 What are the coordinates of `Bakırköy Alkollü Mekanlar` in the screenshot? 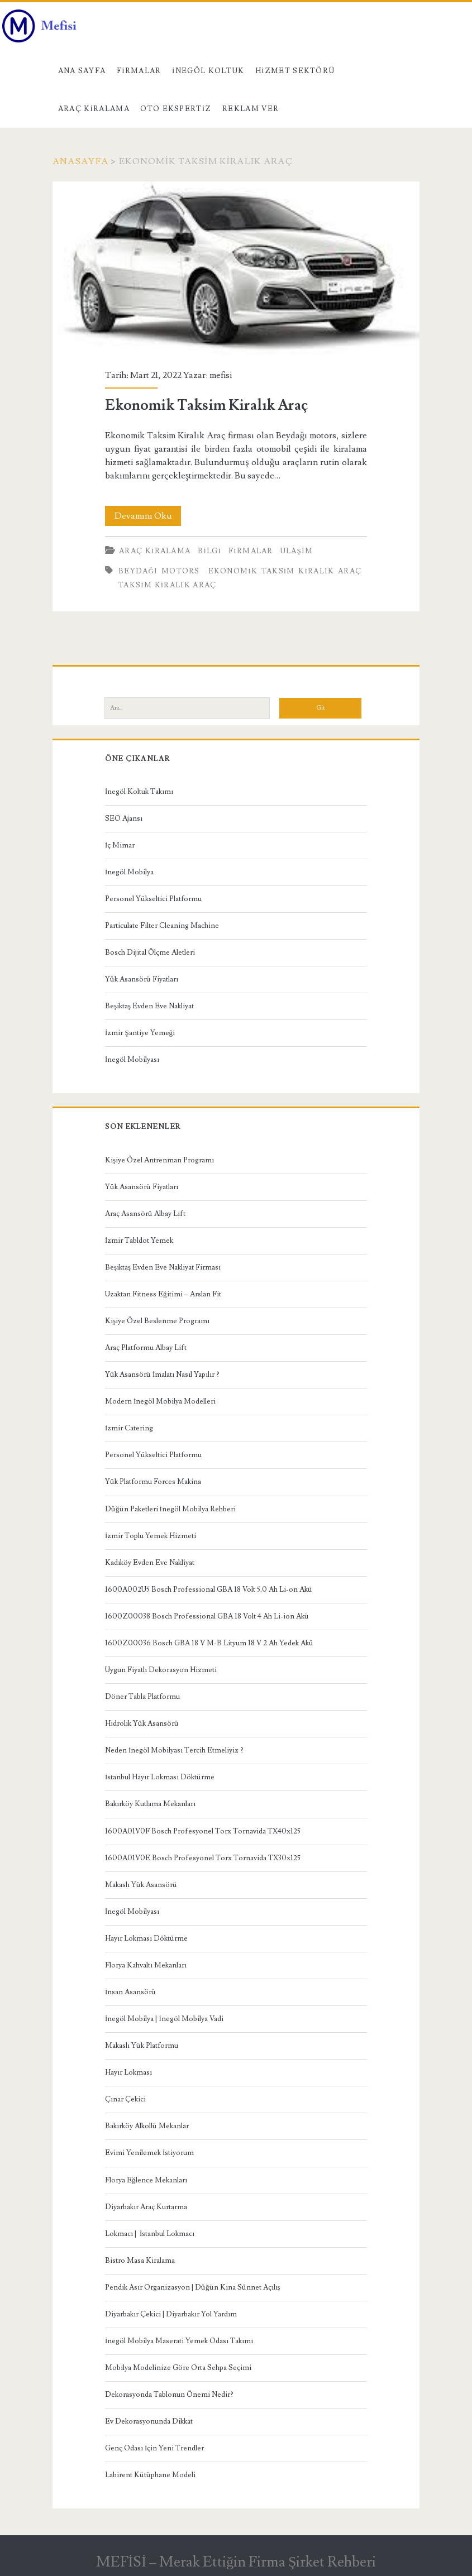 It's located at (147, 2126).